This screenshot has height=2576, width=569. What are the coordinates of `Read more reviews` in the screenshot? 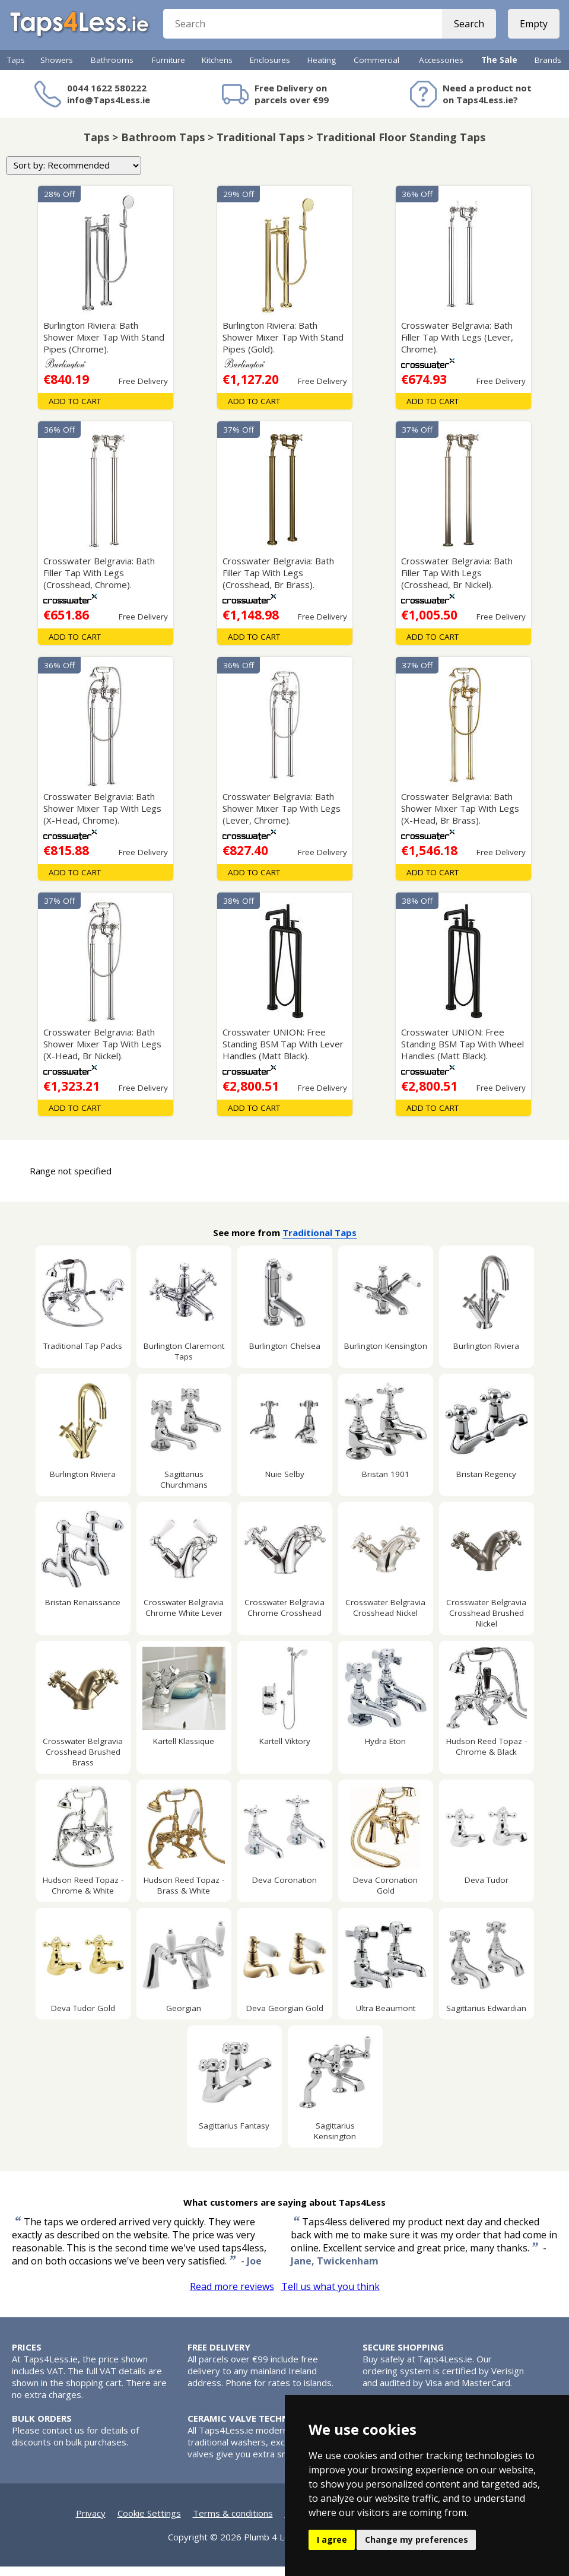 It's located at (232, 2295).